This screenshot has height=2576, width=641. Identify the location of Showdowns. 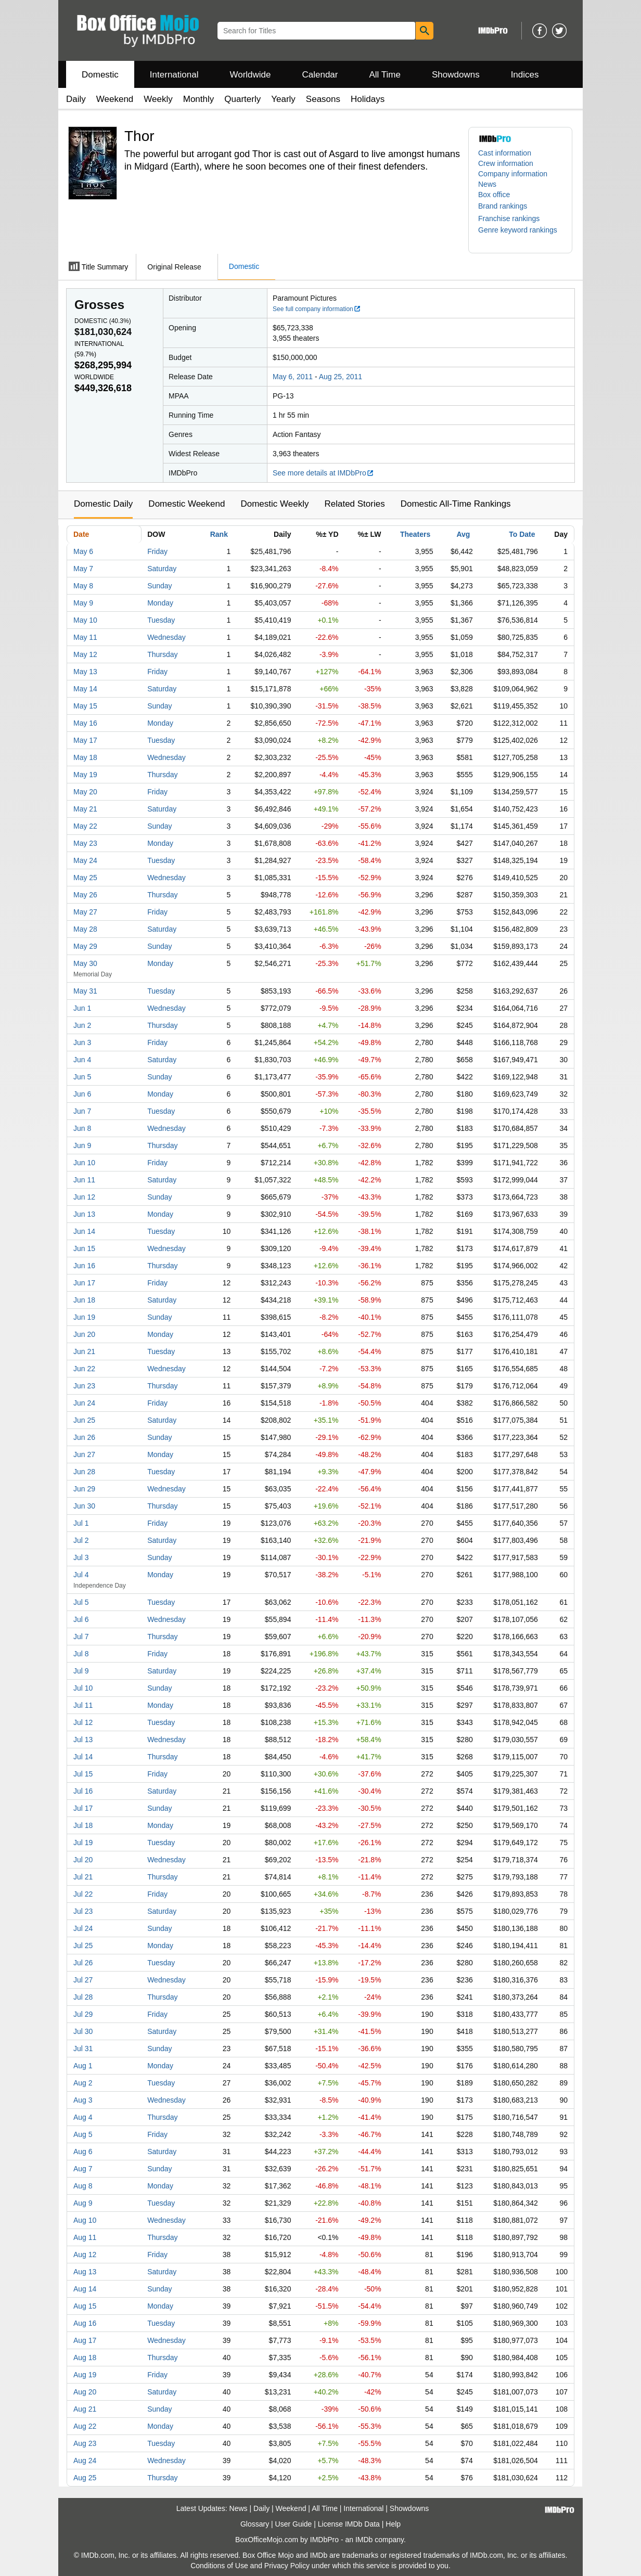
(456, 75).